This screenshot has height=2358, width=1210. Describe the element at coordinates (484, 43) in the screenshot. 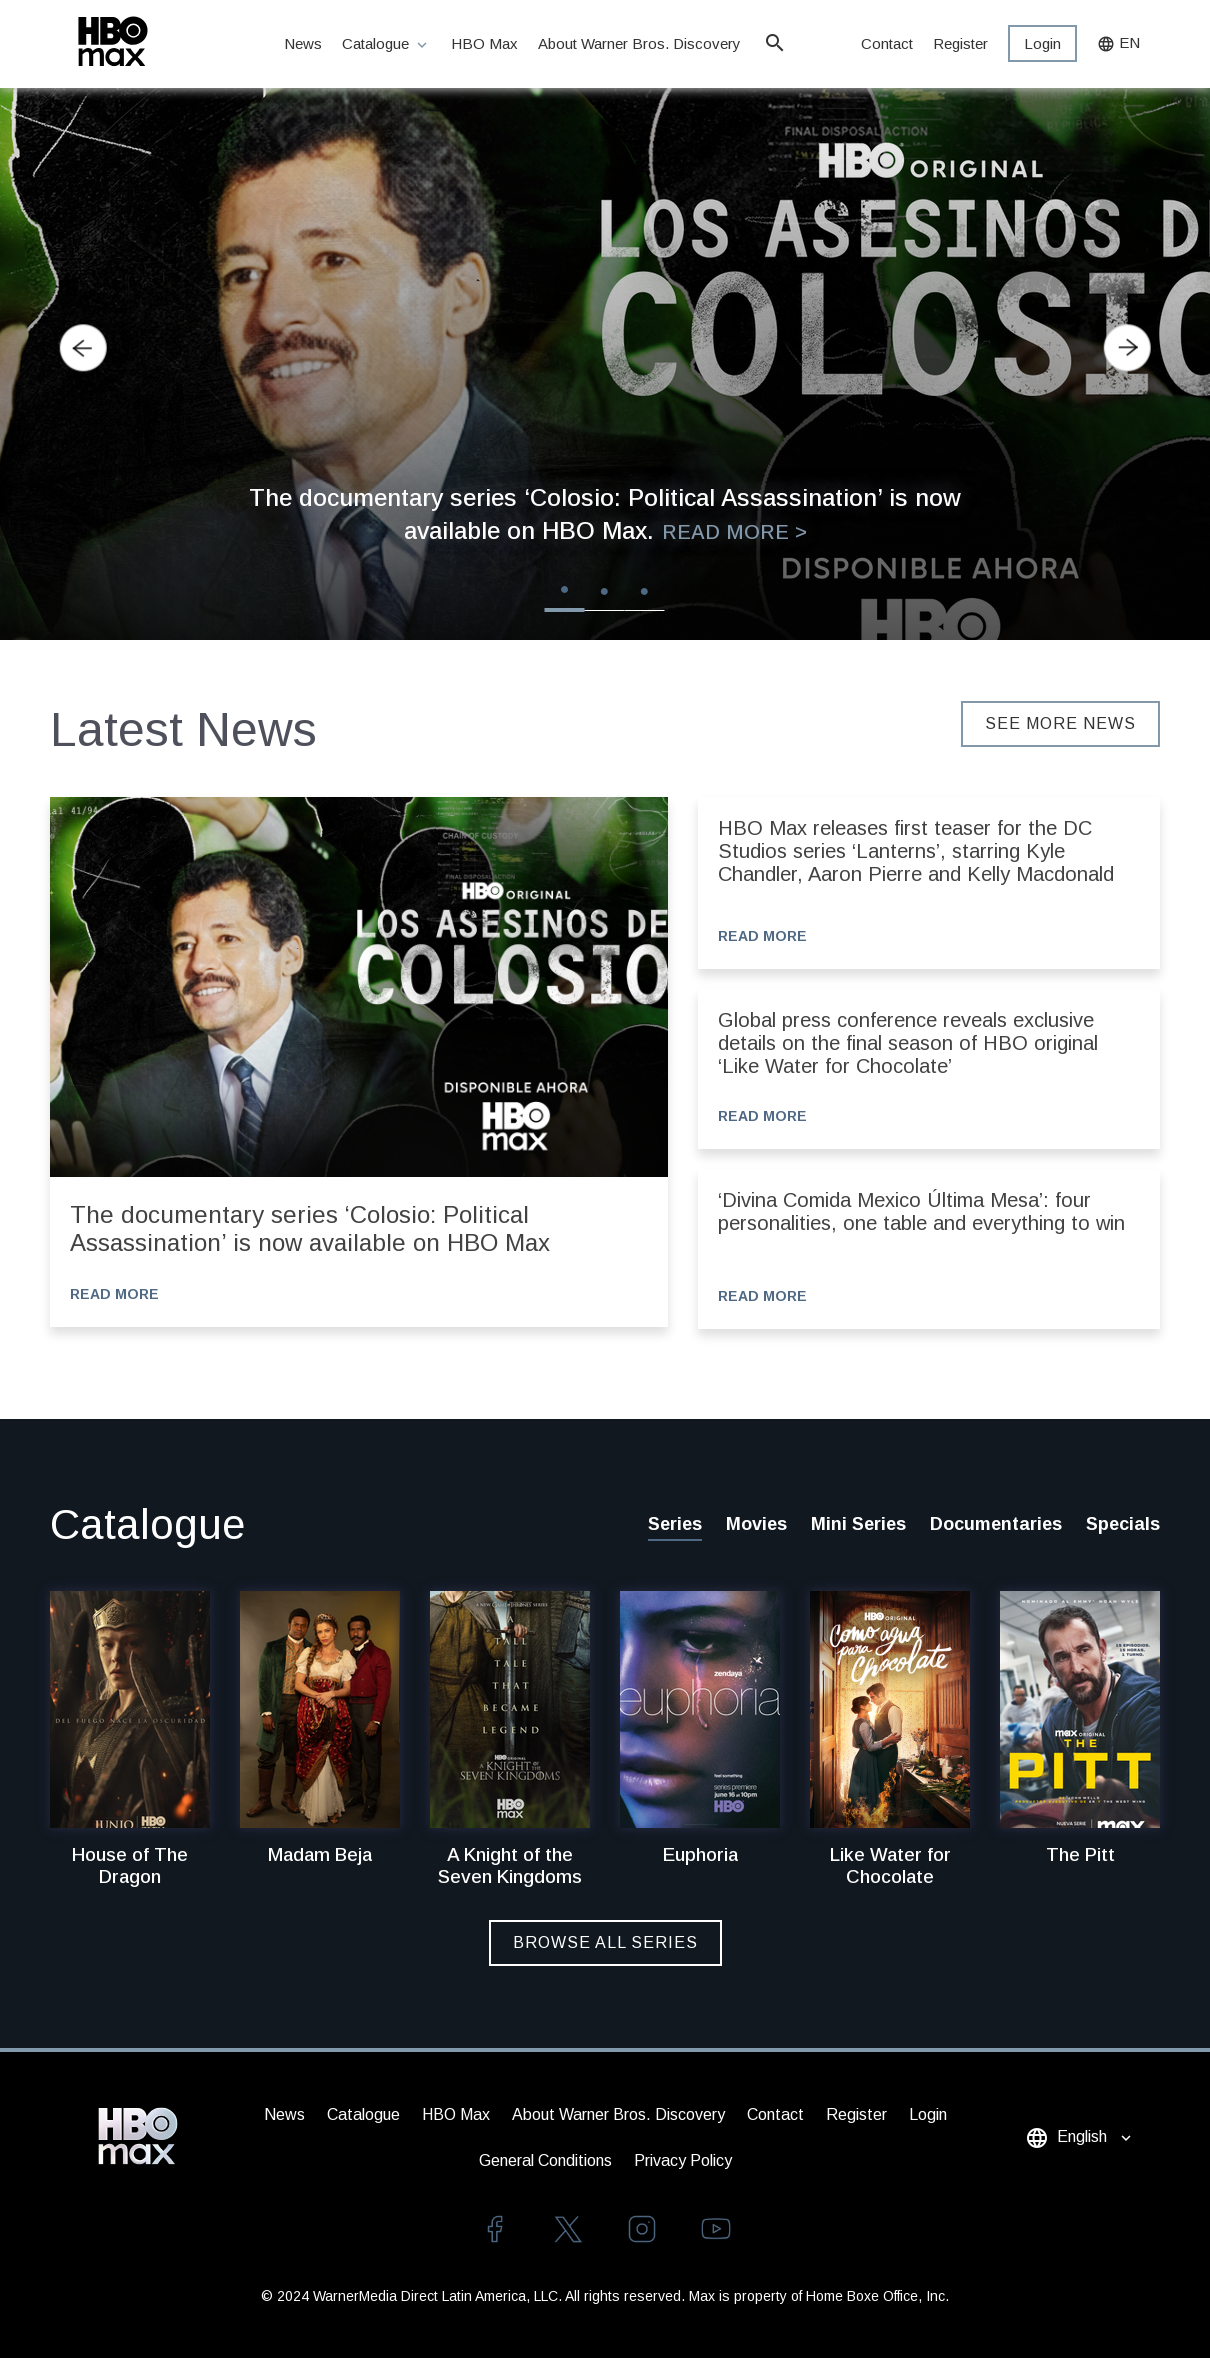

I see `HBO Max` at that location.